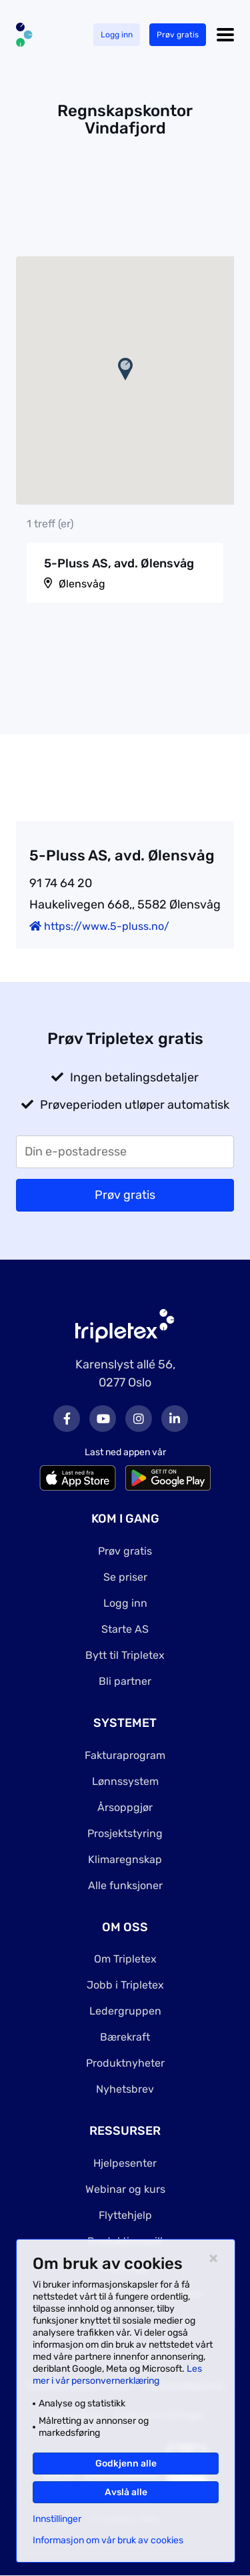 Image resolution: width=250 pixels, height=2576 pixels. Describe the element at coordinates (138, 1418) in the screenshot. I see `Instagram` at that location.